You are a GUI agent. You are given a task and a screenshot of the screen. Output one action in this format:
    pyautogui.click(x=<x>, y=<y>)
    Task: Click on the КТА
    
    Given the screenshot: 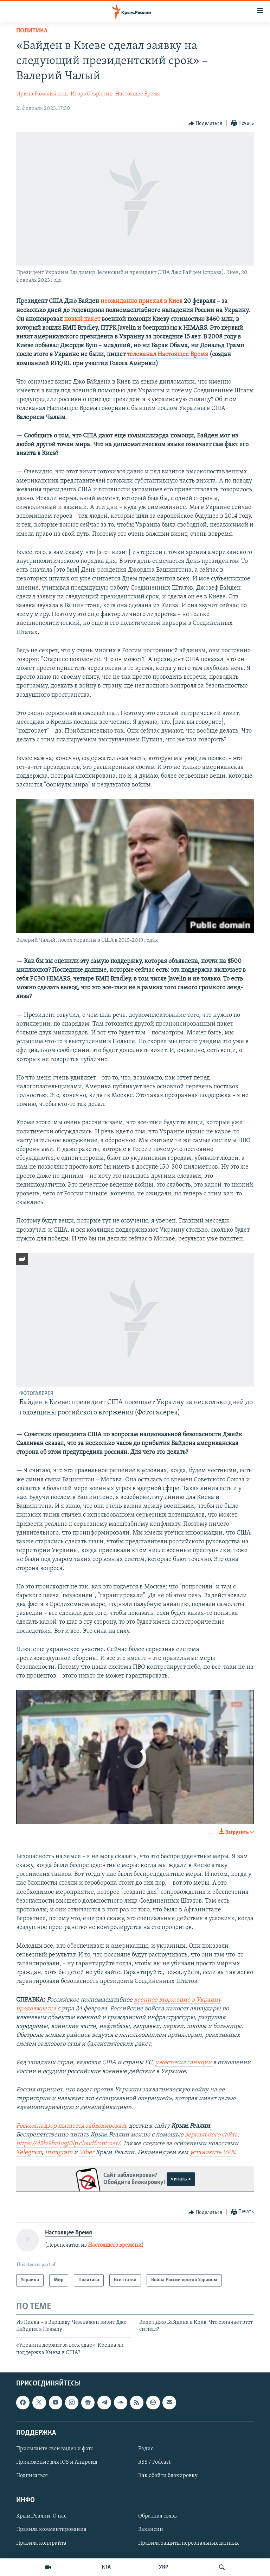 What is the action you would take?
    pyautogui.click(x=106, y=2567)
    